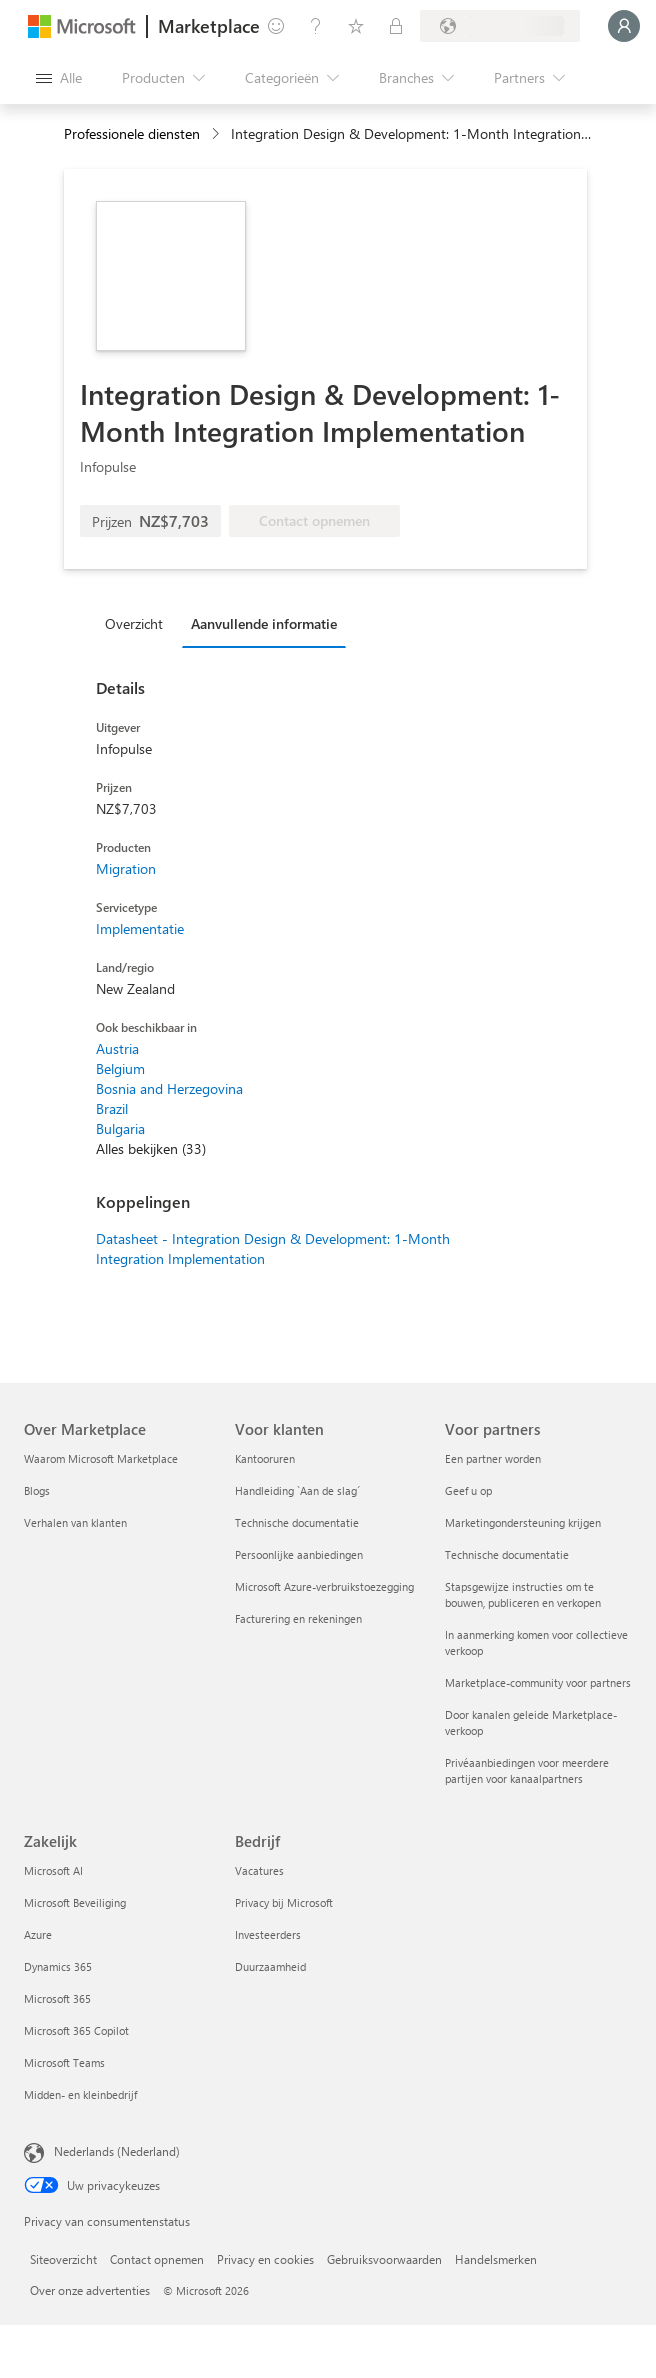 The image size is (656, 2378). Describe the element at coordinates (63, 2259) in the screenshot. I see `Siteoverzicht` at that location.